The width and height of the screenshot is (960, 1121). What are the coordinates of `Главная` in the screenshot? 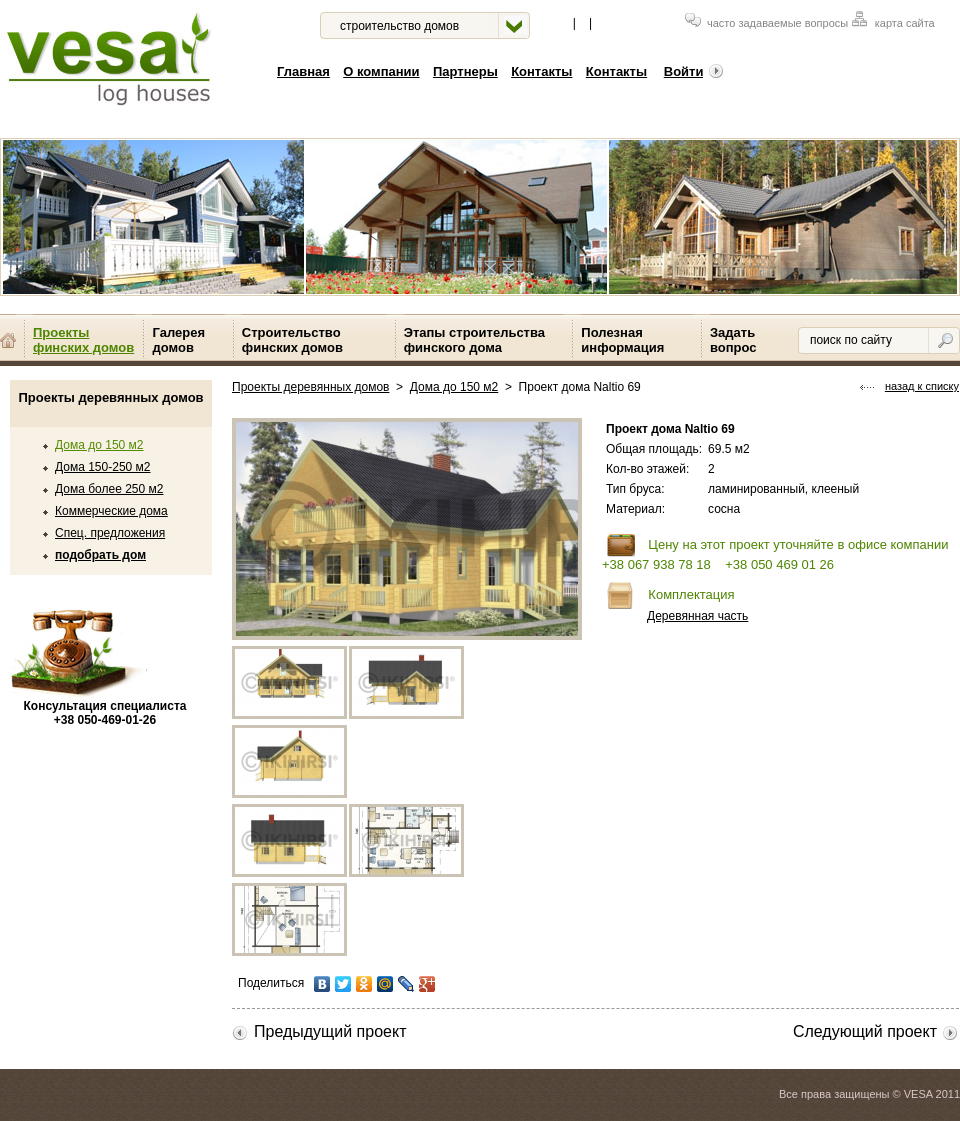 It's located at (303, 71).